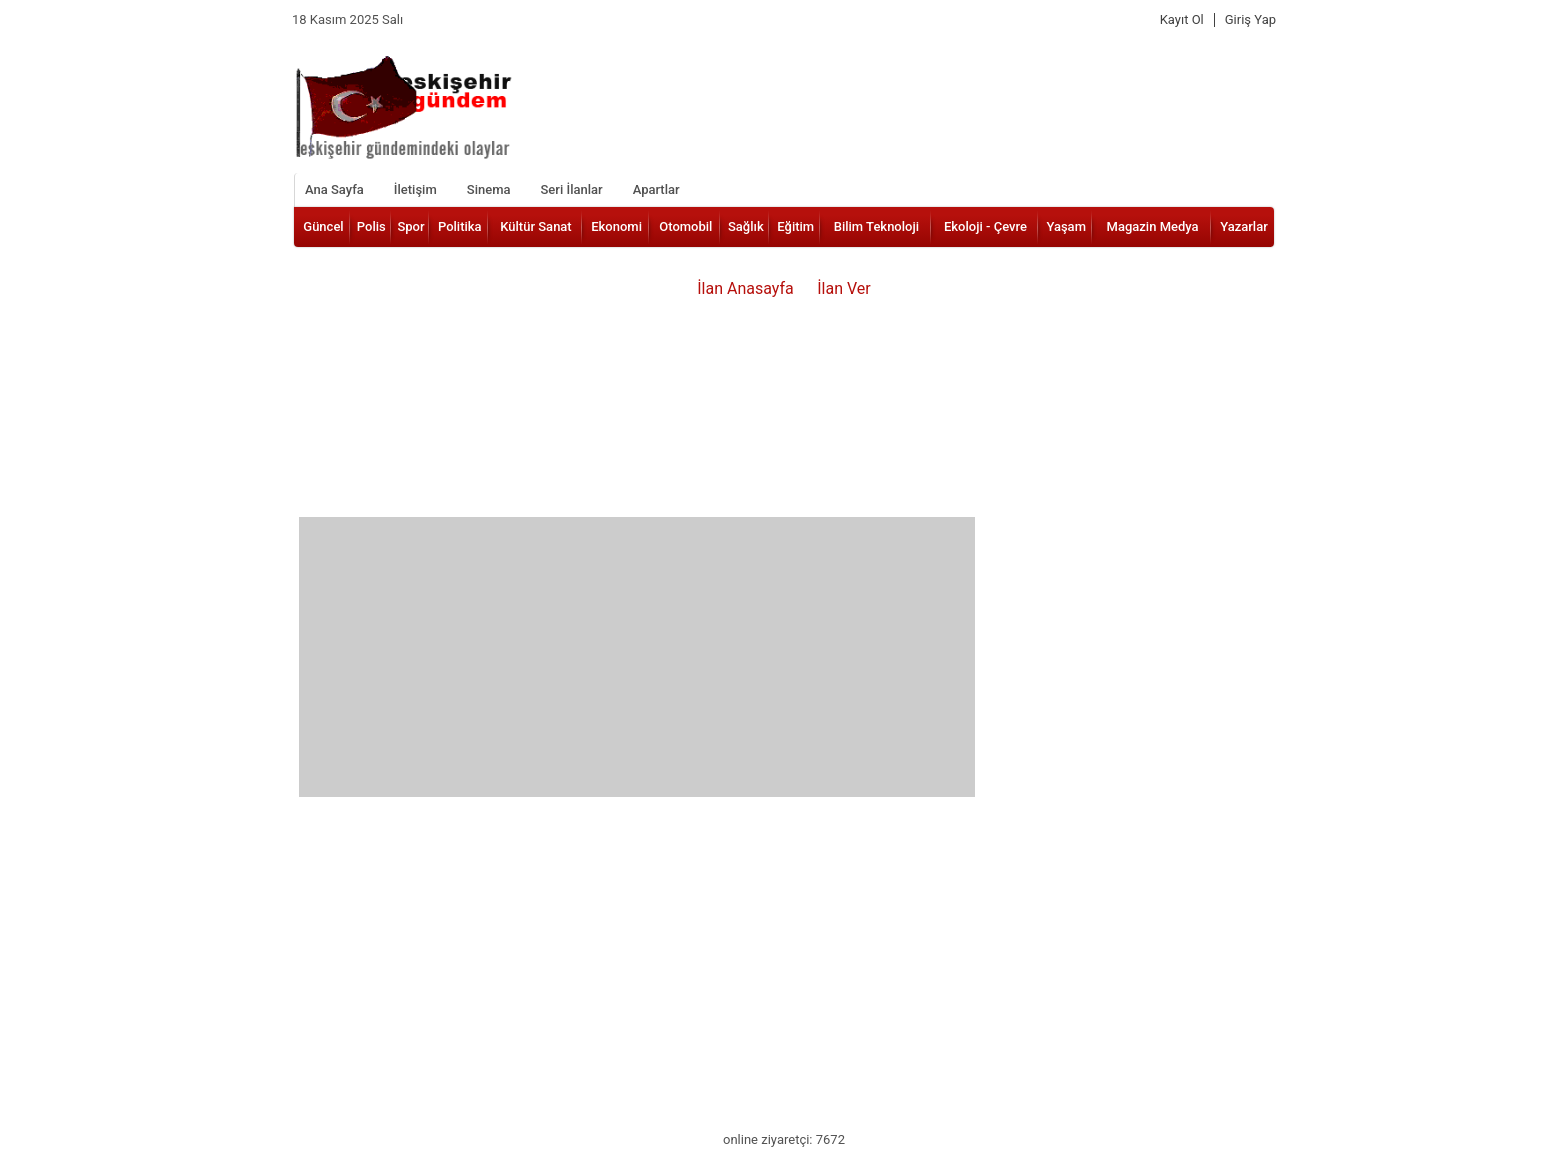 The image size is (1568, 1162). What do you see at coordinates (1066, 226) in the screenshot?
I see `Yaşam` at bounding box center [1066, 226].